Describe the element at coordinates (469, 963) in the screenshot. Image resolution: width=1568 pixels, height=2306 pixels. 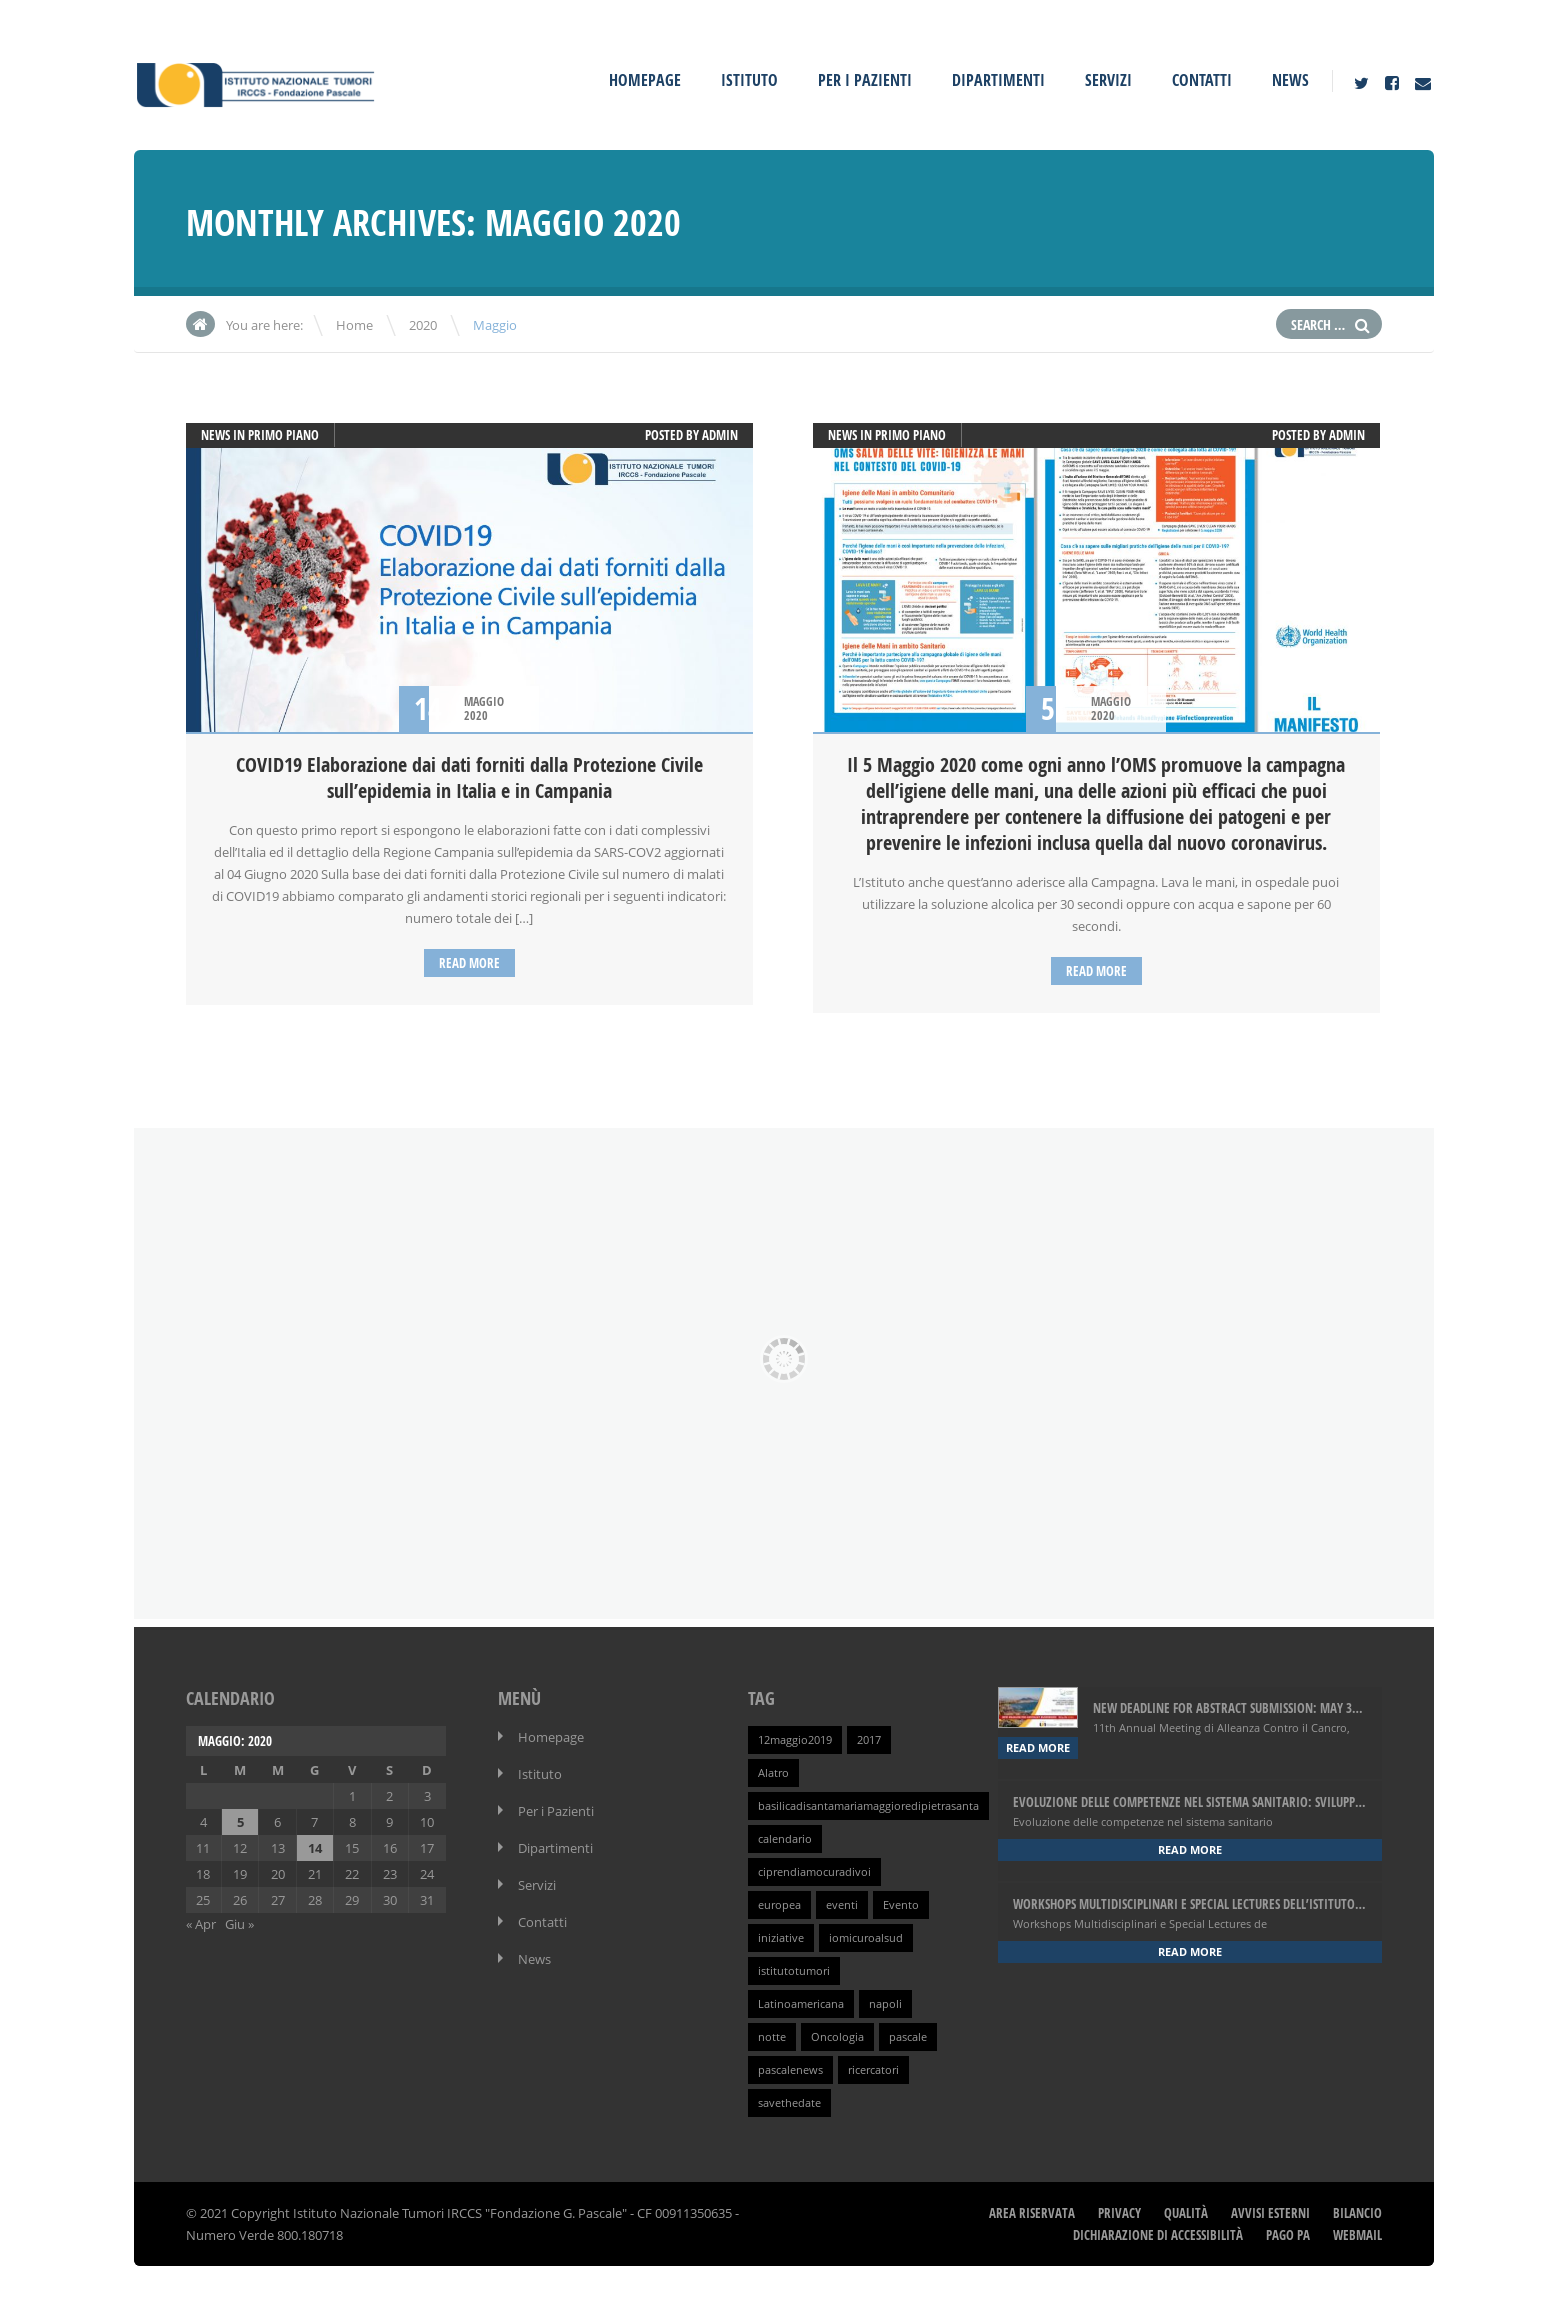
I see `Read more` at that location.